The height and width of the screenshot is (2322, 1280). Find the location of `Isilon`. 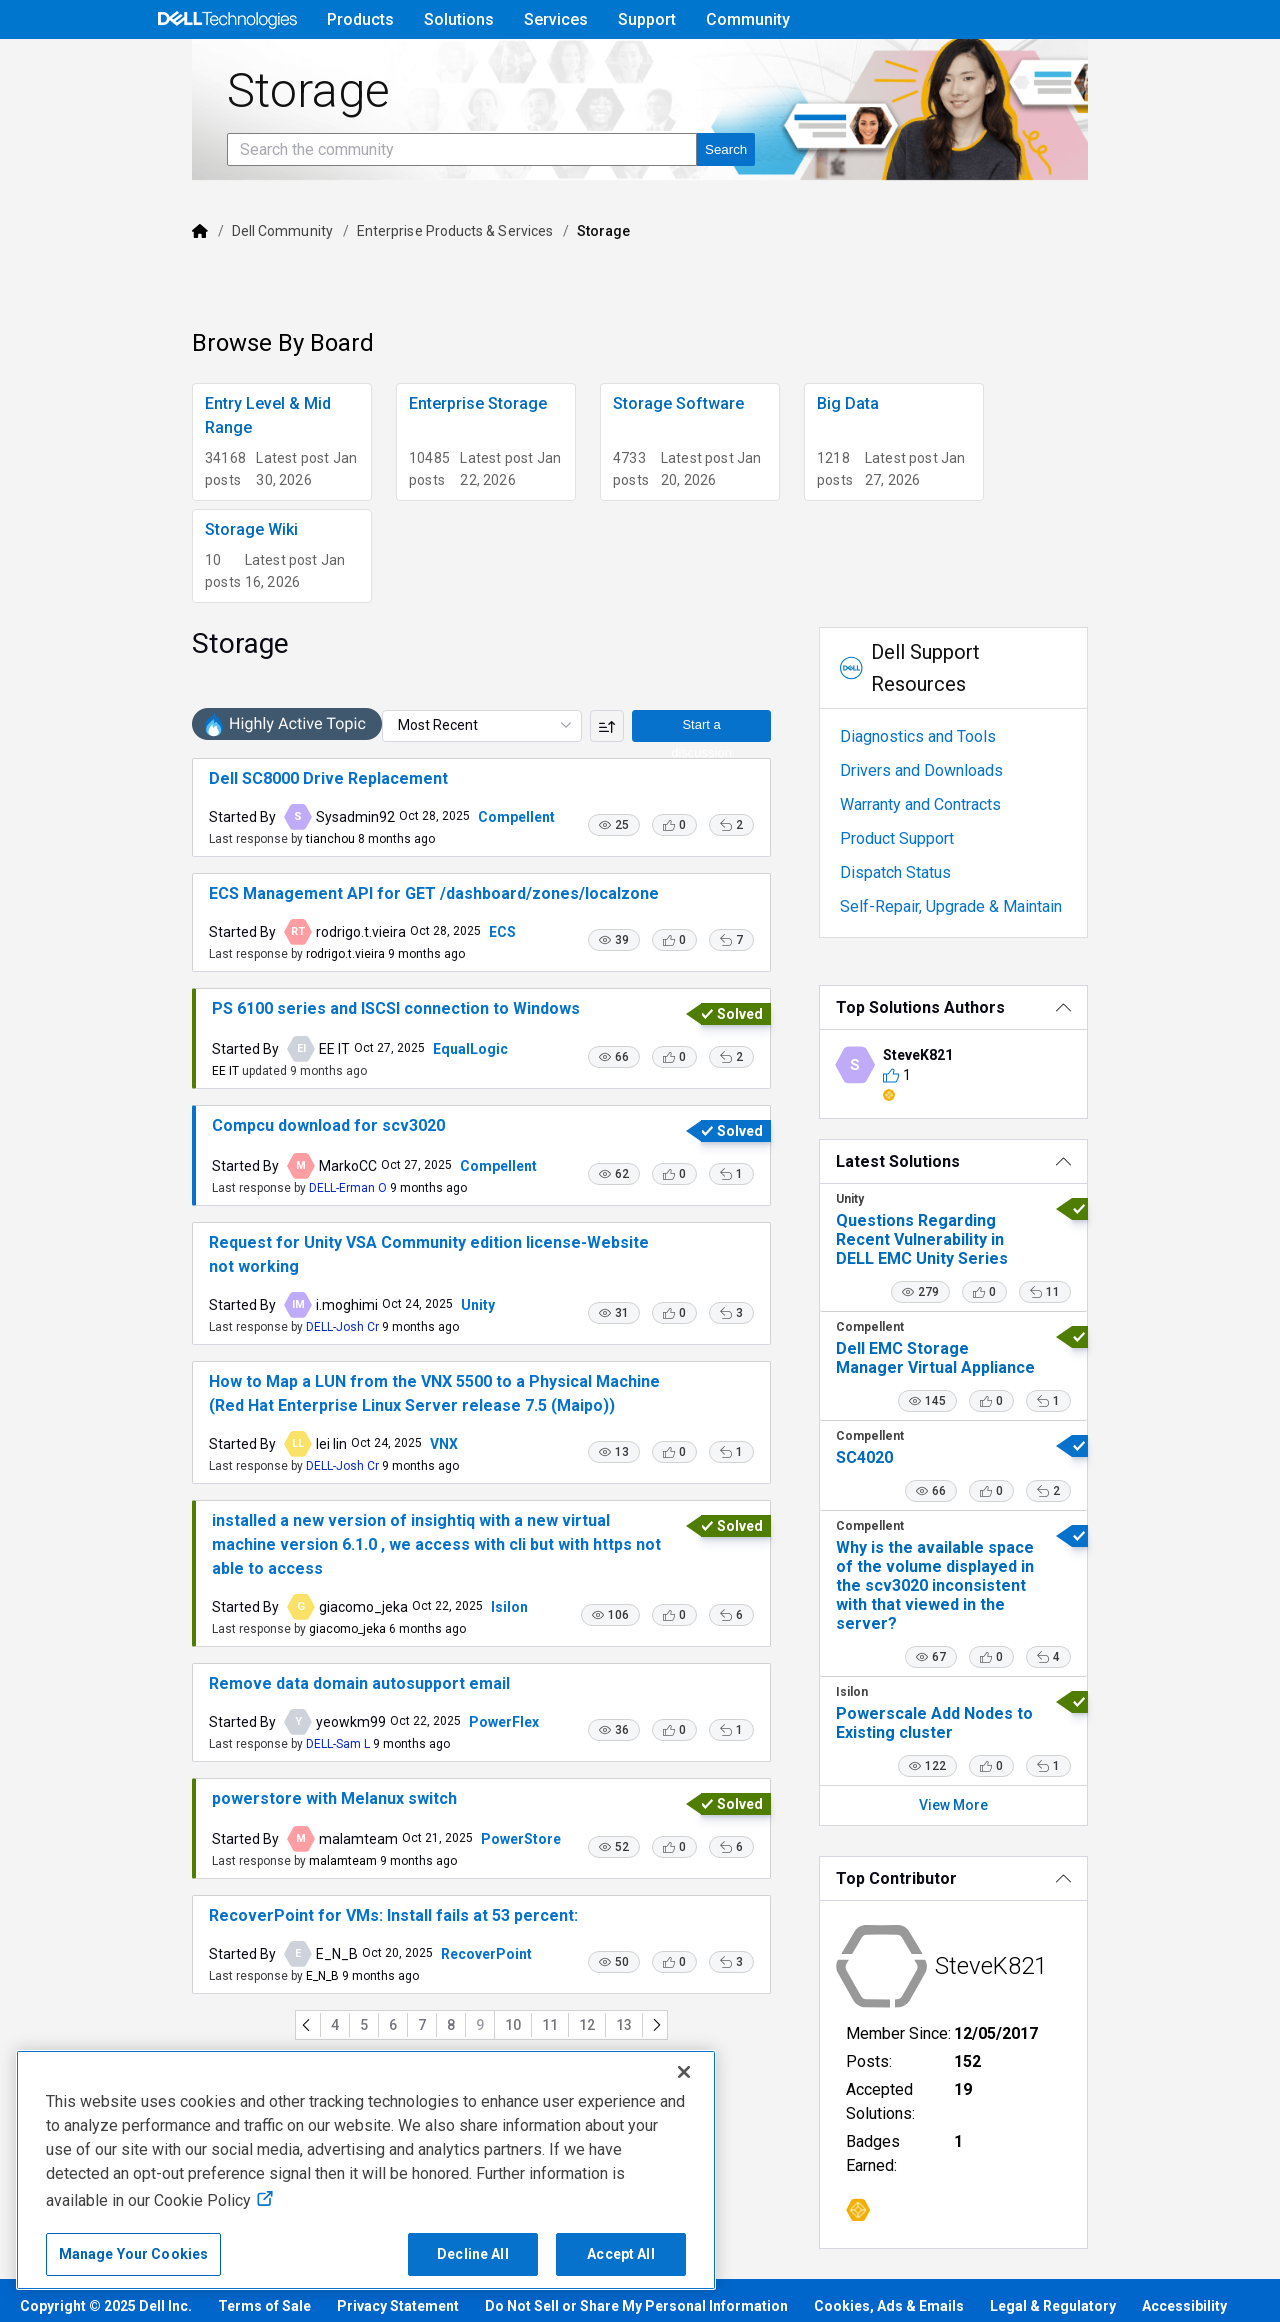

Isilon is located at coordinates (445, 1615).